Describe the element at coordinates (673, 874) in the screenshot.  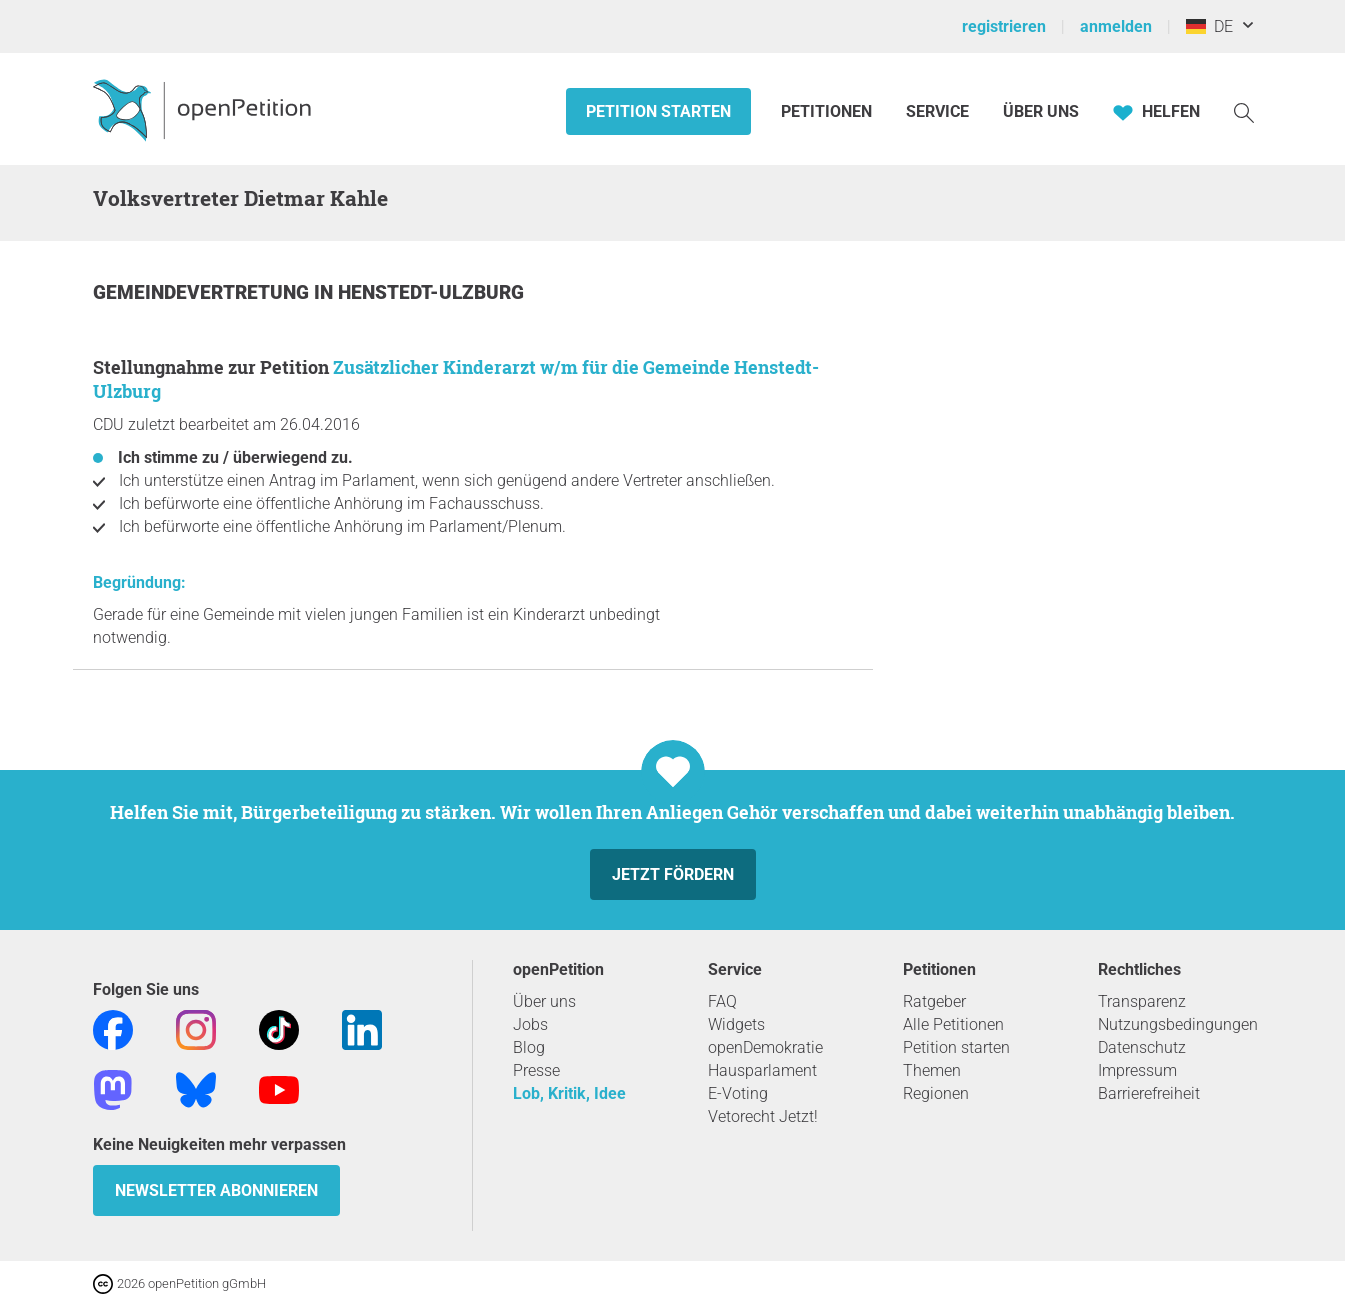
I see `Jetzt fördern` at that location.